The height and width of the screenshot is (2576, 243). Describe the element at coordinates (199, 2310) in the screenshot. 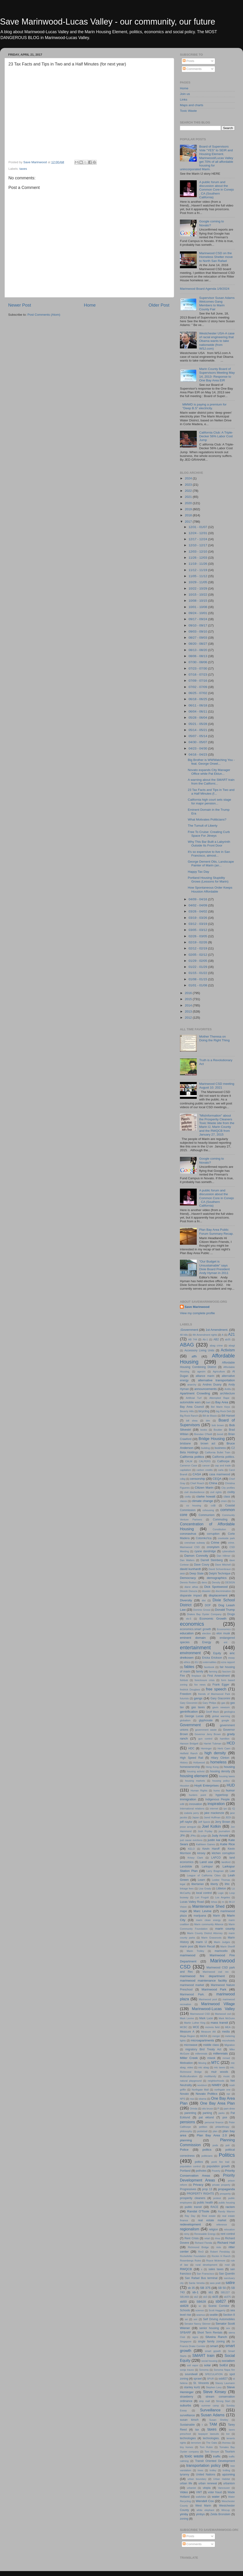

I see `science` at that location.